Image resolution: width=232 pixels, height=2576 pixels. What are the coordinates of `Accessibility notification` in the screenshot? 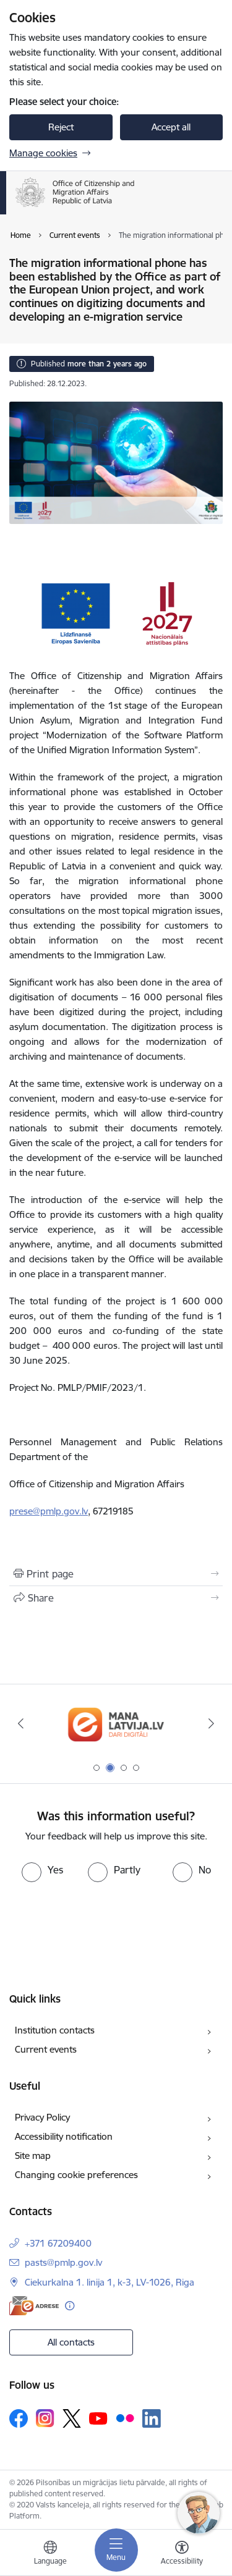 It's located at (64, 2136).